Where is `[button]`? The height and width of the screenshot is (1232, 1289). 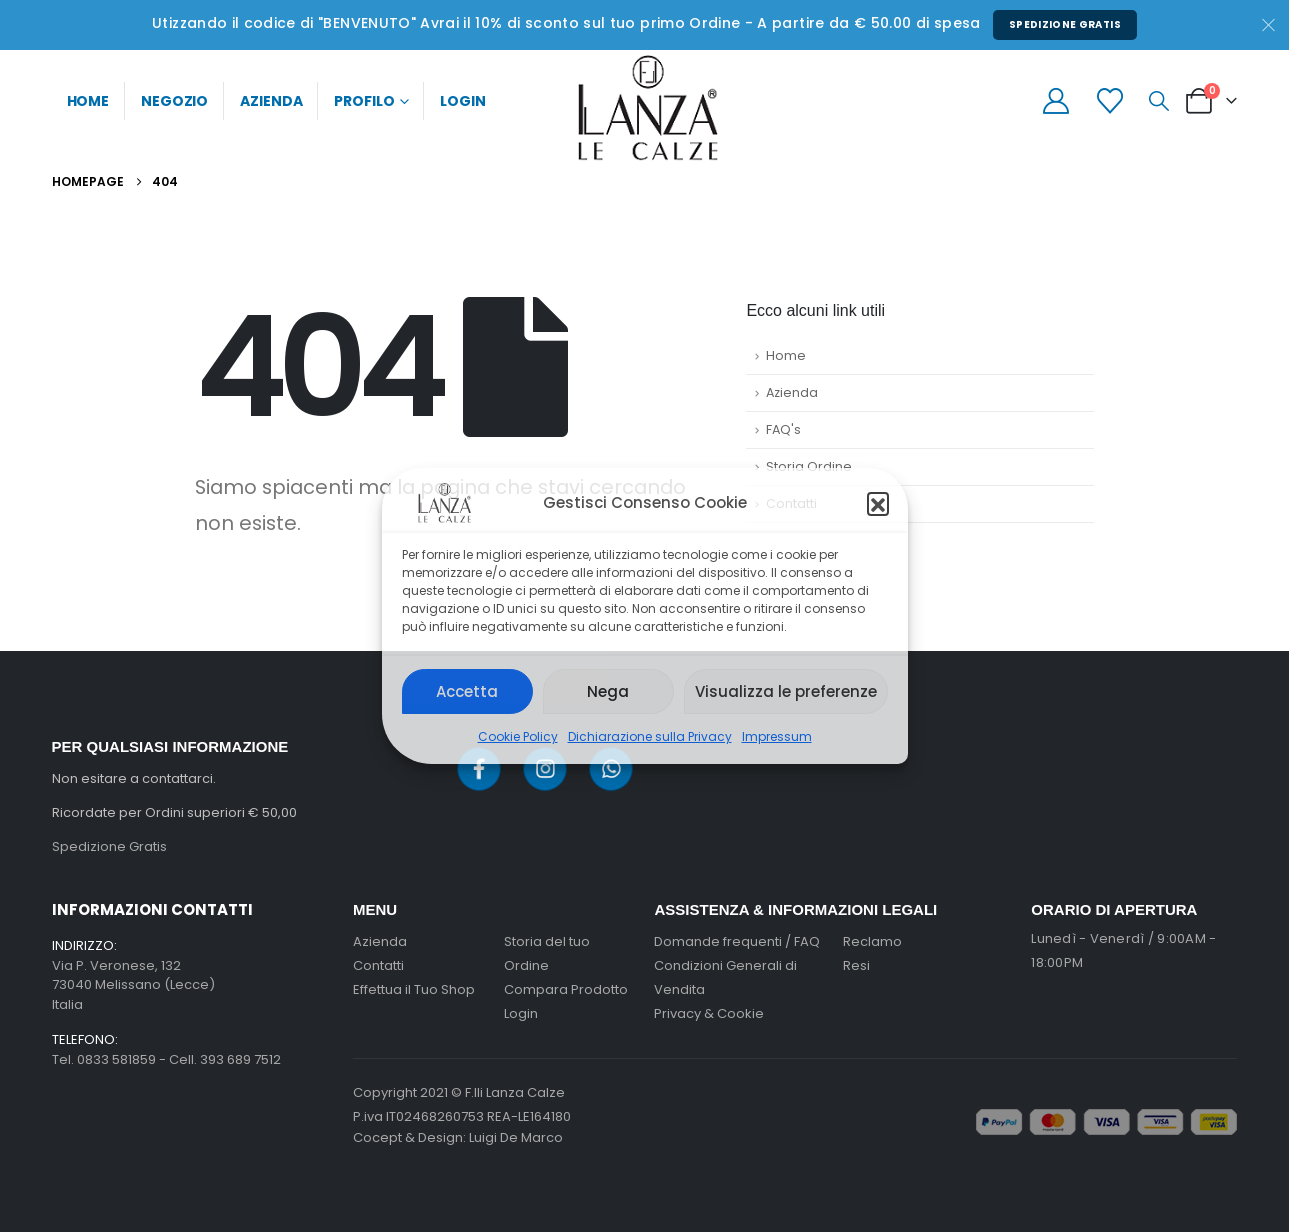 [button] is located at coordinates (878, 503).